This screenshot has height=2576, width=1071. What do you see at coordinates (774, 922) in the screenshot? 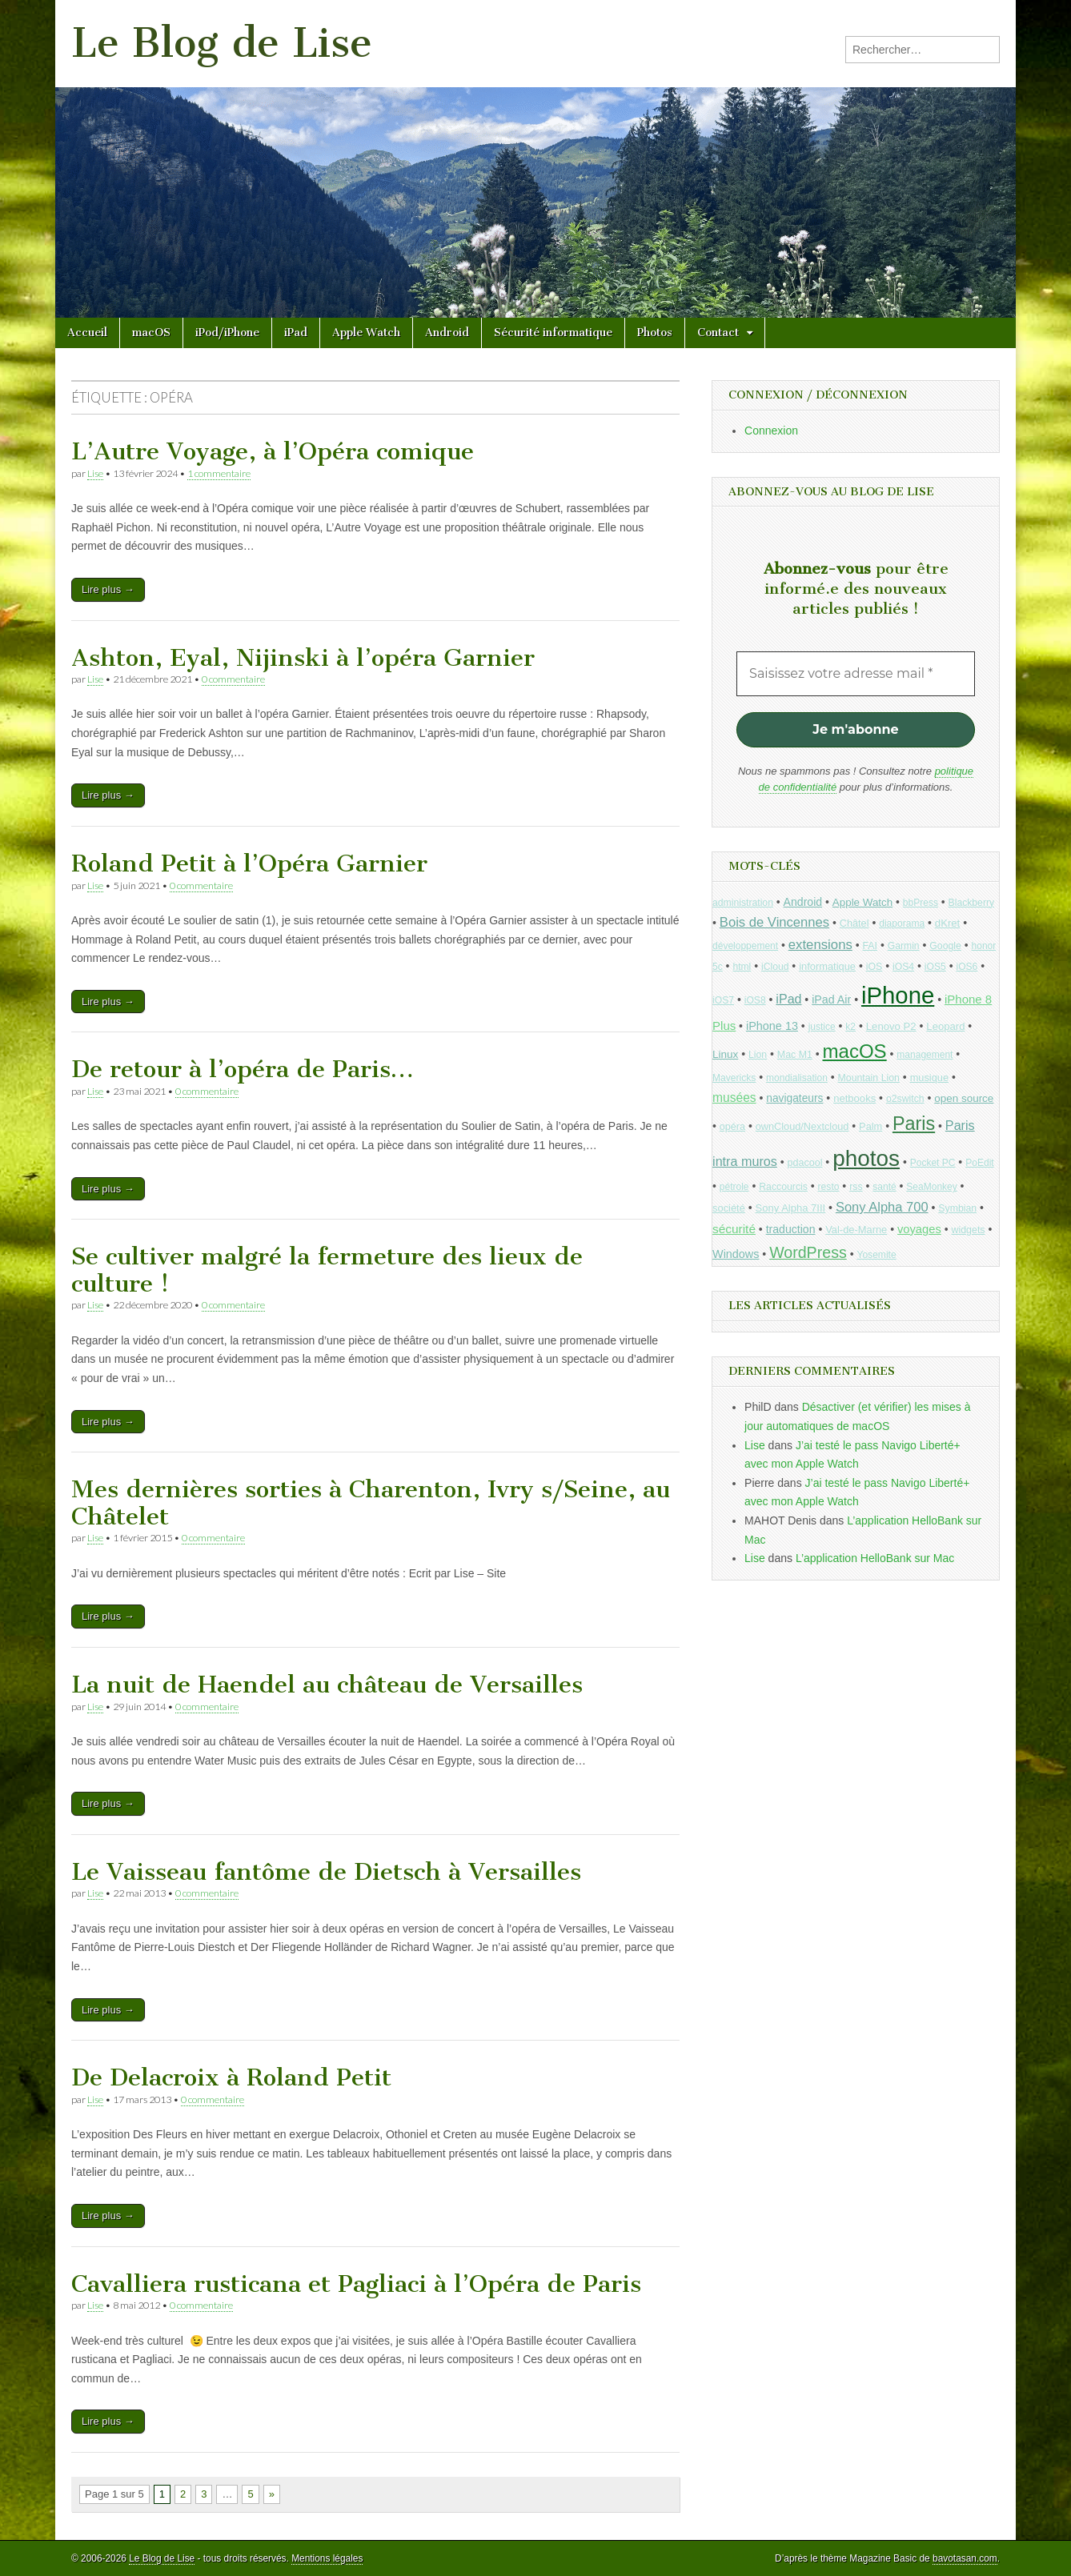
I see `Bois de Vincennes` at bounding box center [774, 922].